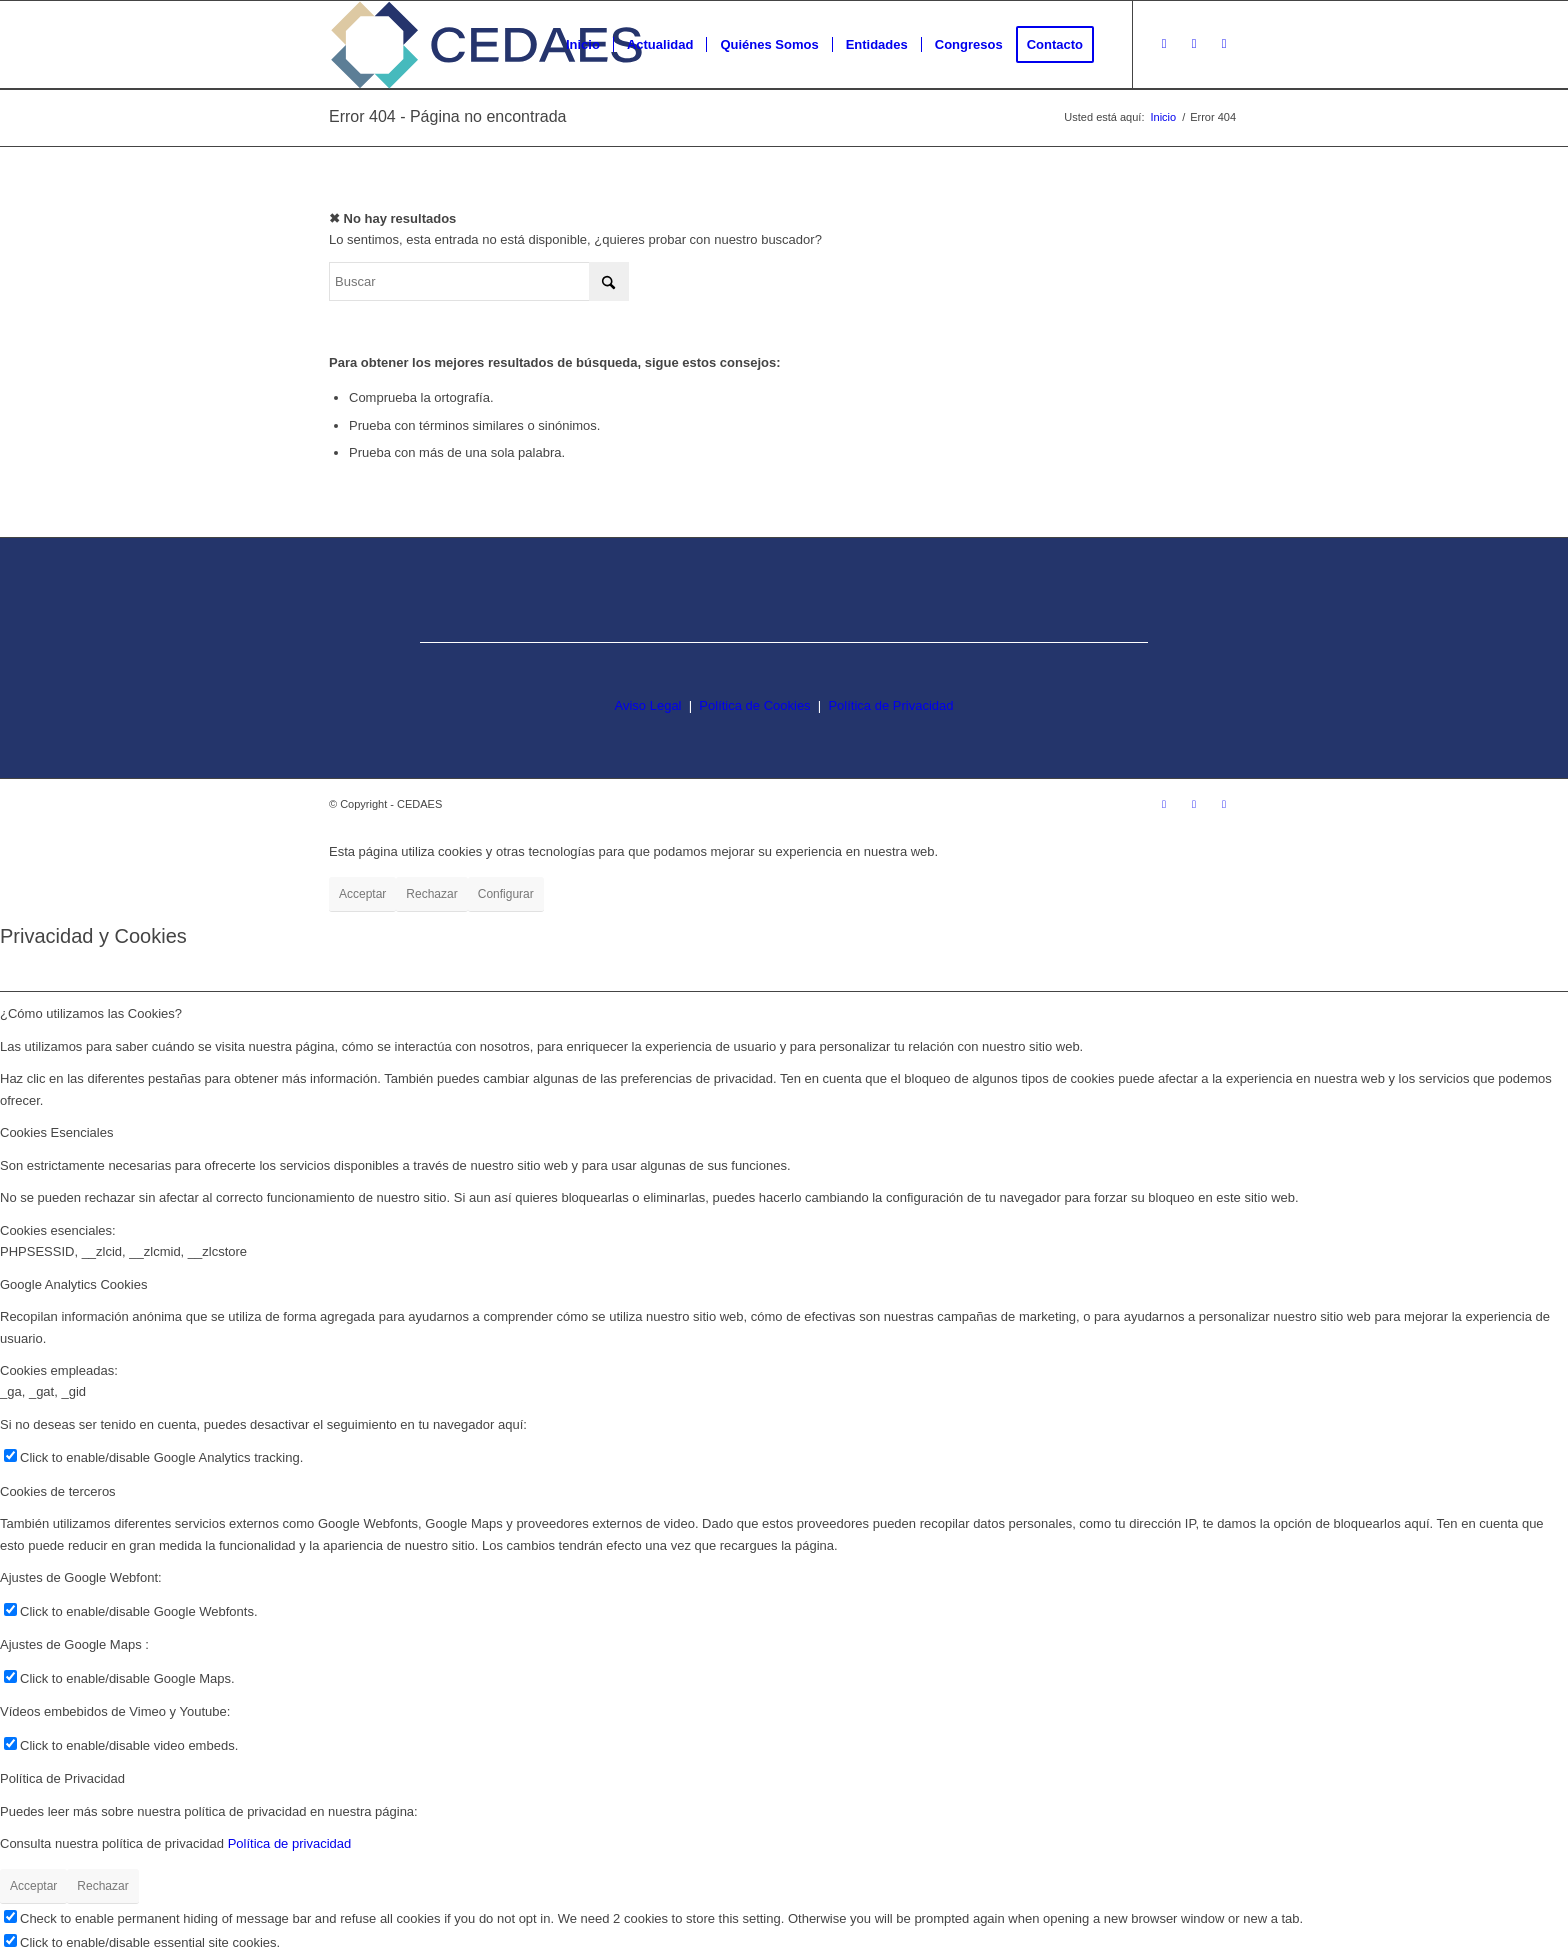 This screenshot has height=1954, width=1568. I want to click on Política de Privacidad [tab], so click(62, 1778).